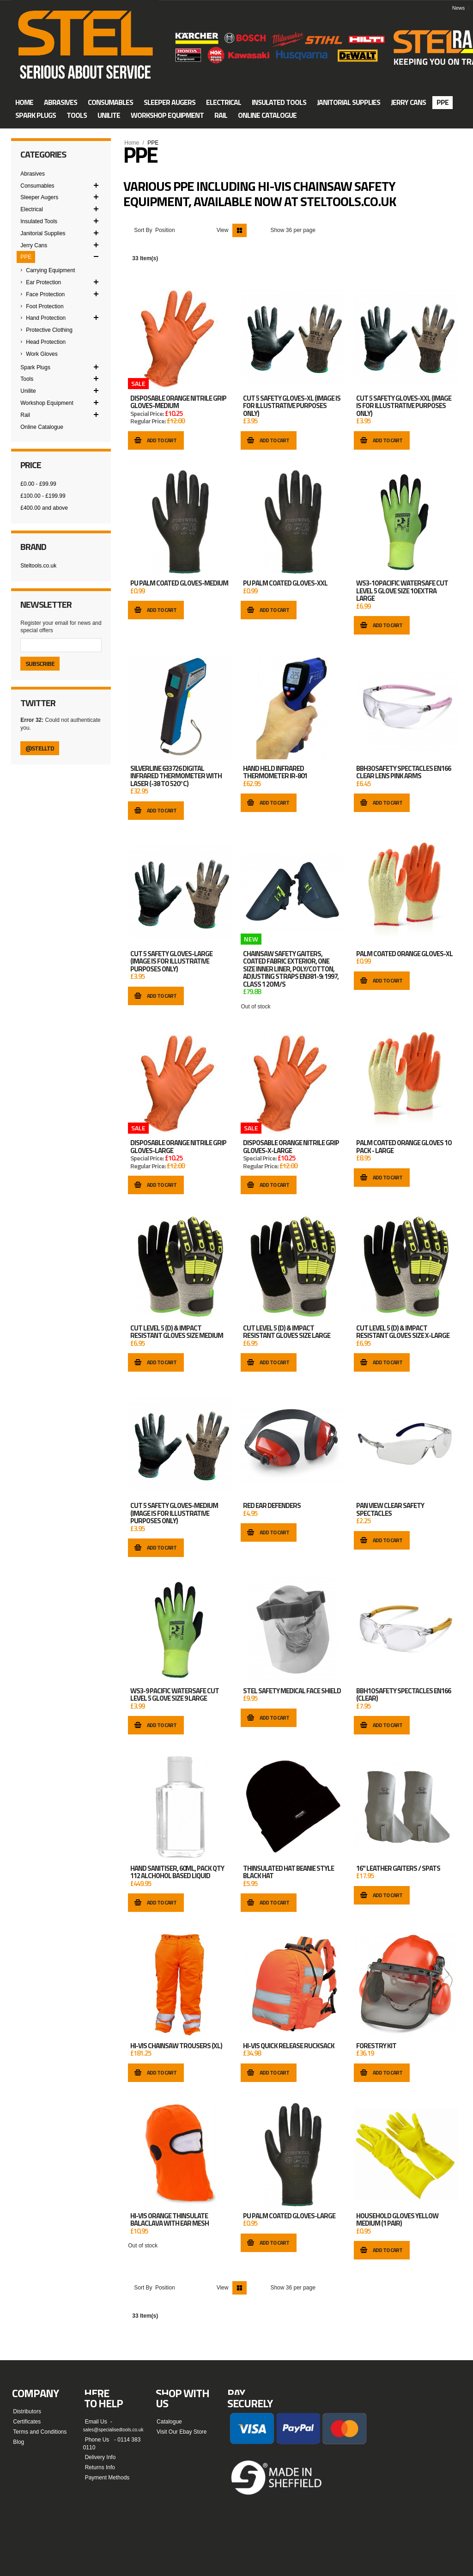 The width and height of the screenshot is (473, 2576). Describe the element at coordinates (272, 1506) in the screenshot. I see `Red Ear Defenders` at that location.